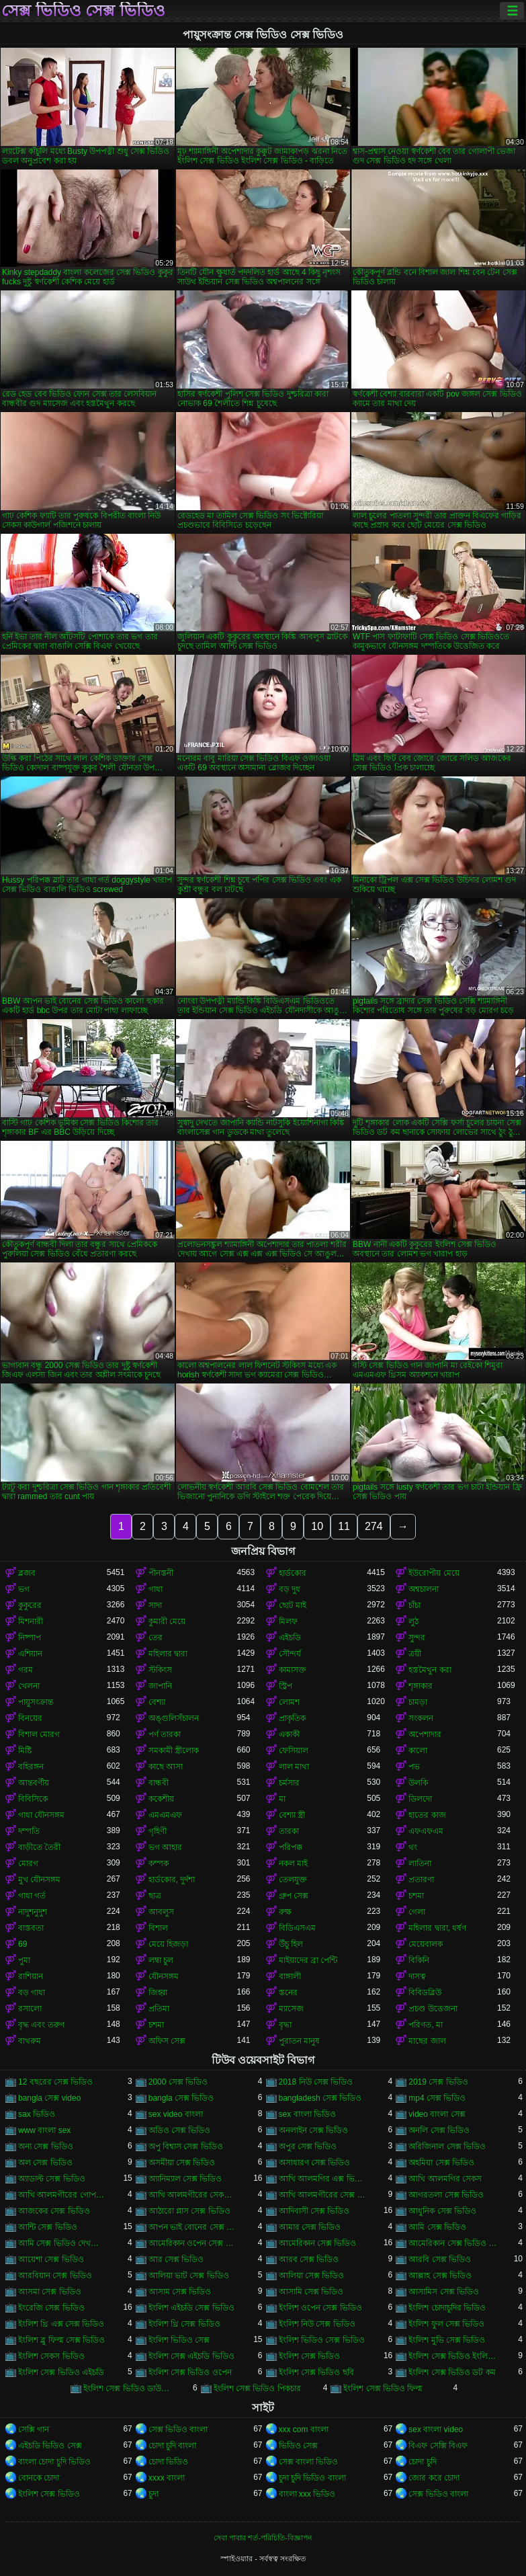 Image resolution: width=526 pixels, height=2576 pixels. I want to click on জাপানি, so click(160, 1686).